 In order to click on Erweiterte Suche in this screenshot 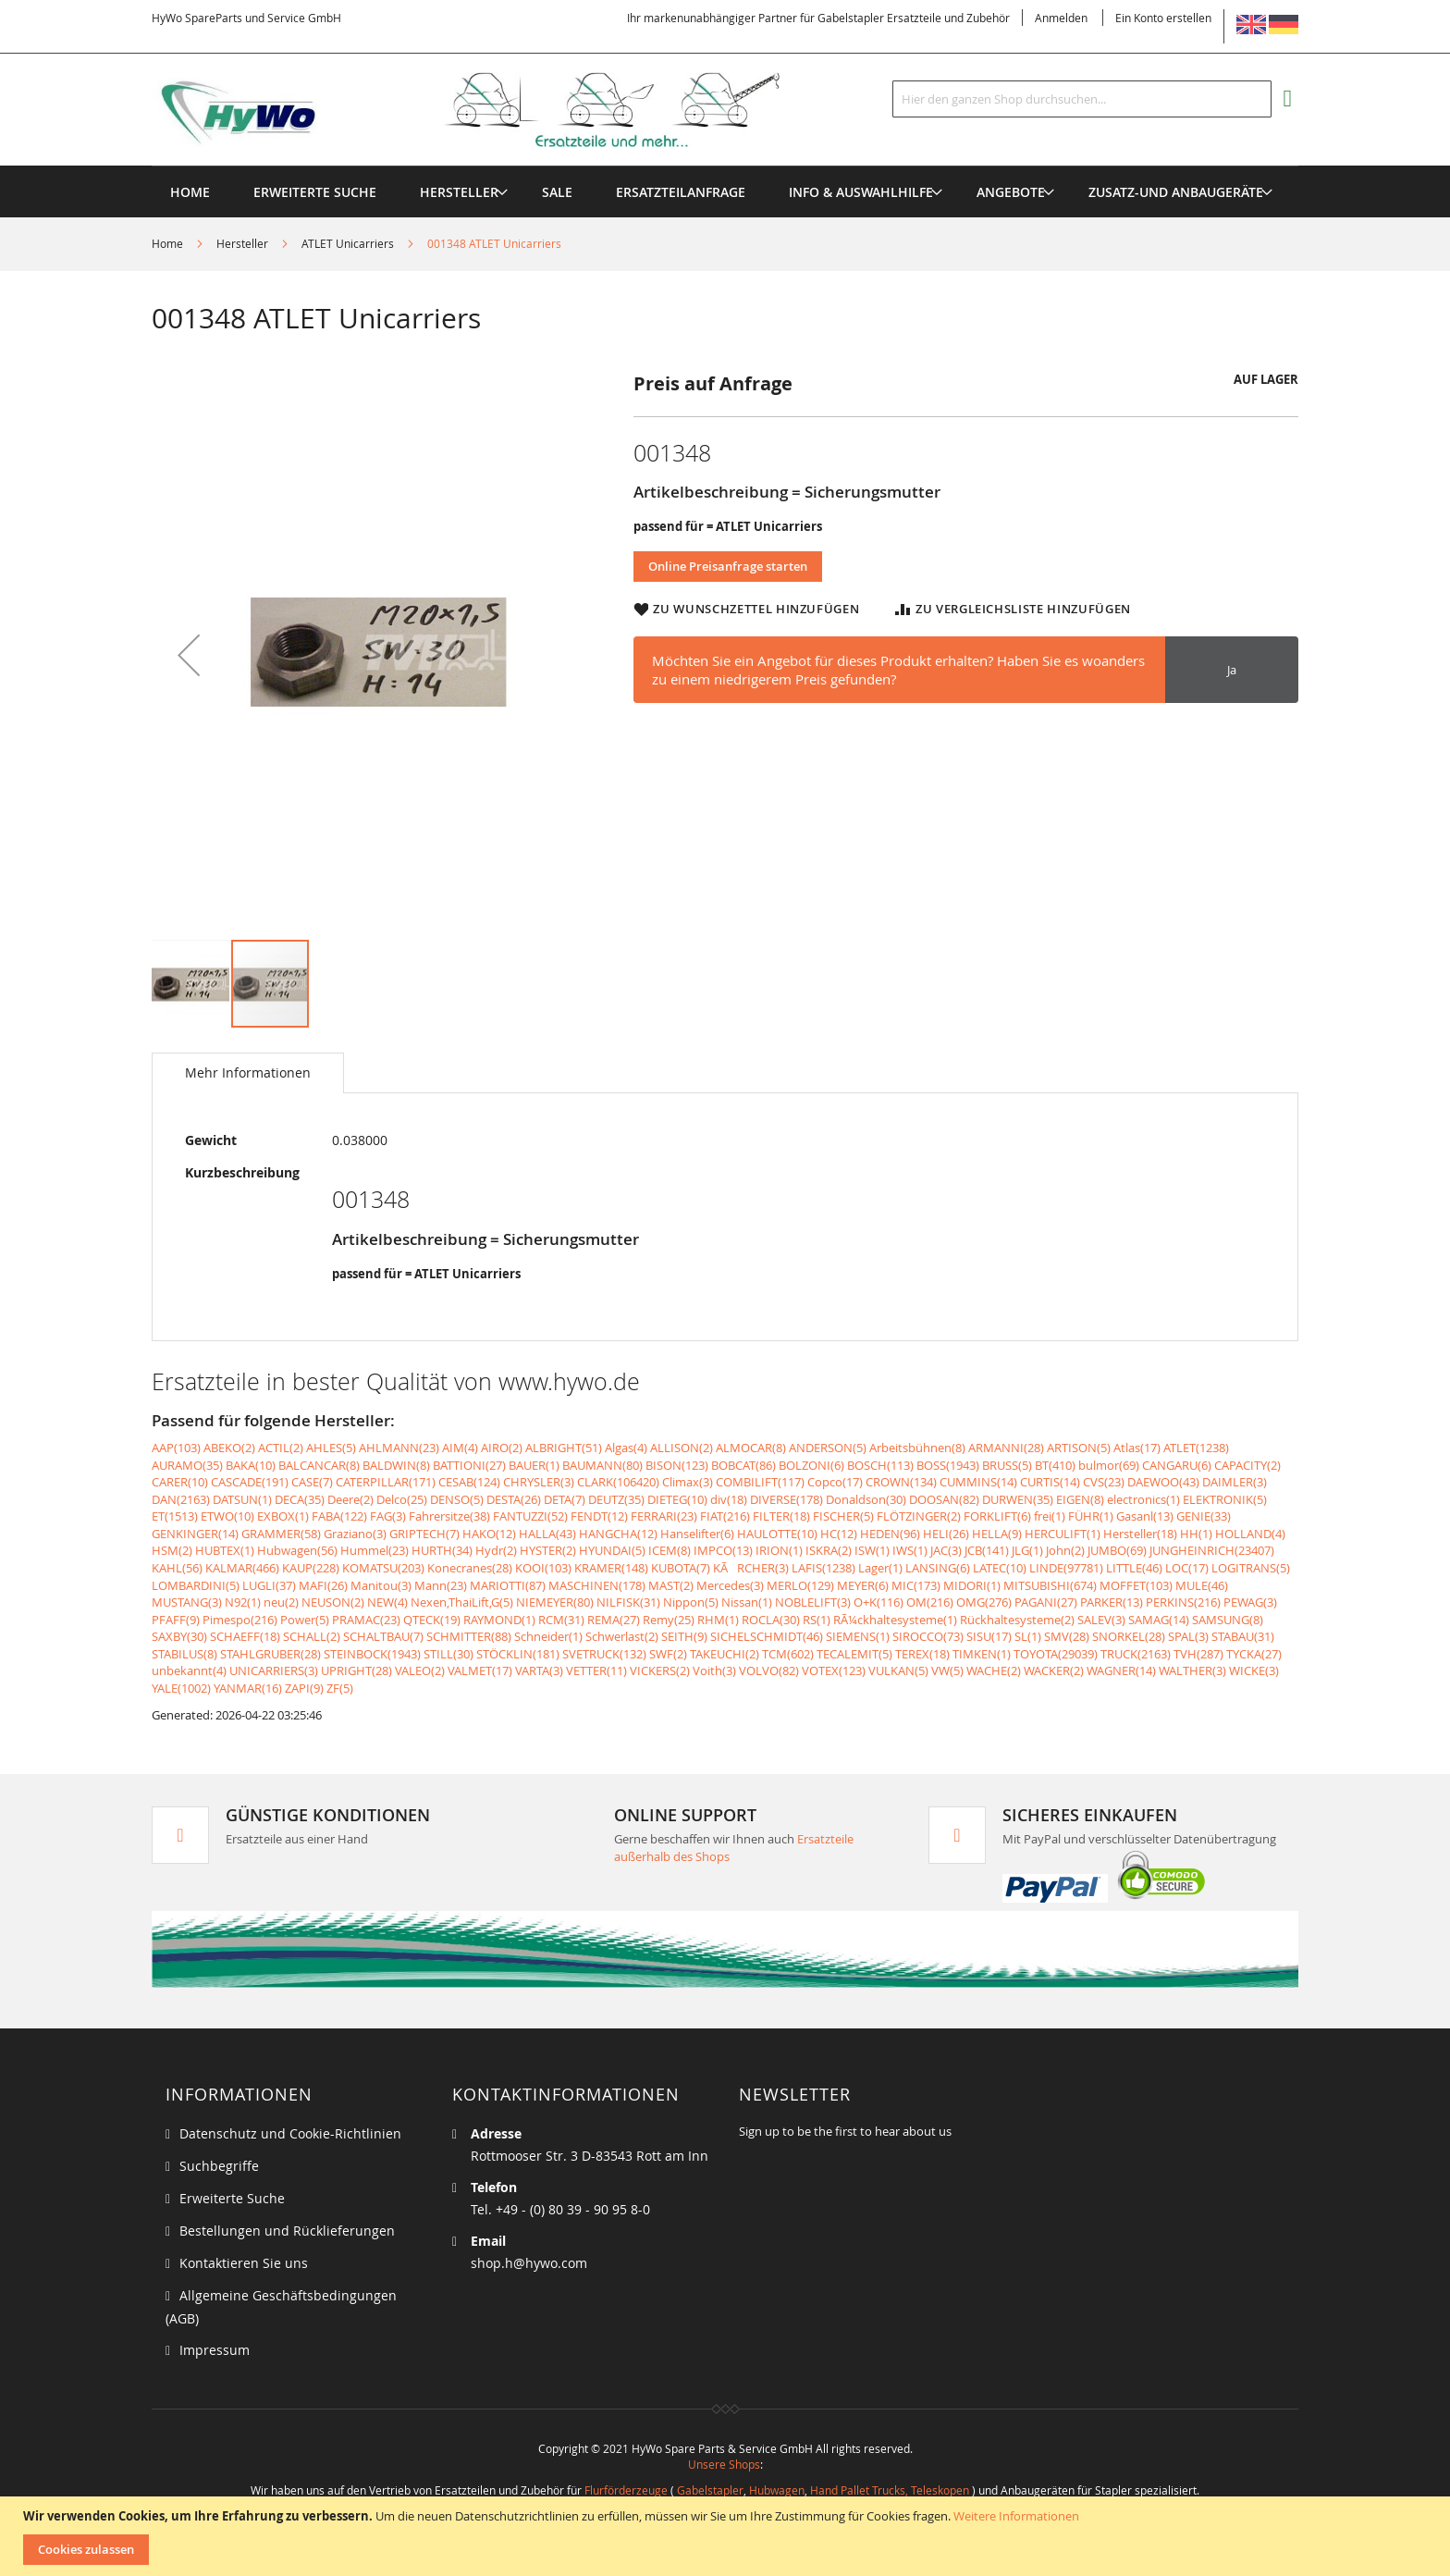, I will do `click(232, 2198)`.